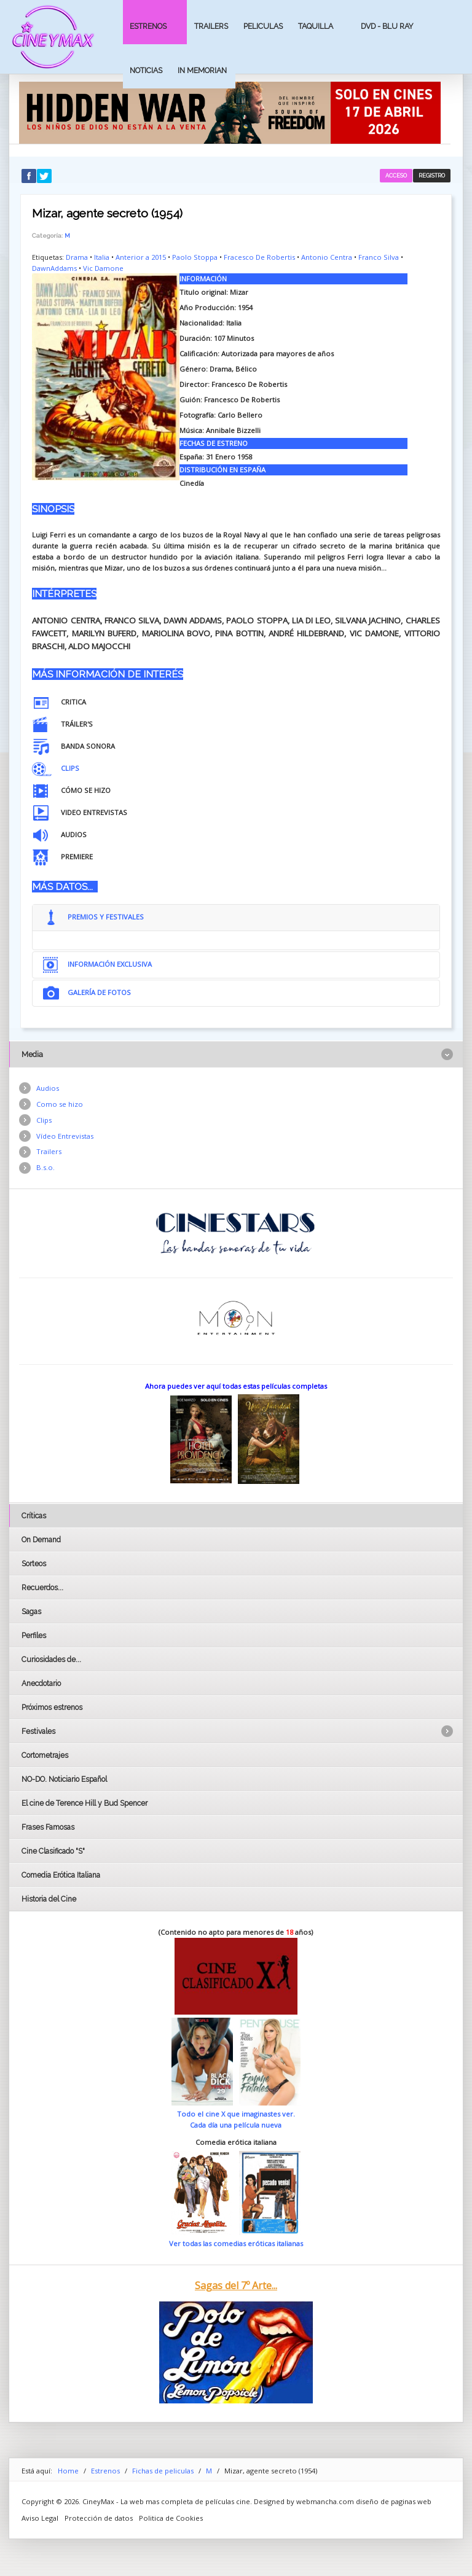  What do you see at coordinates (54, 268) in the screenshot?
I see `DawnAddams` at bounding box center [54, 268].